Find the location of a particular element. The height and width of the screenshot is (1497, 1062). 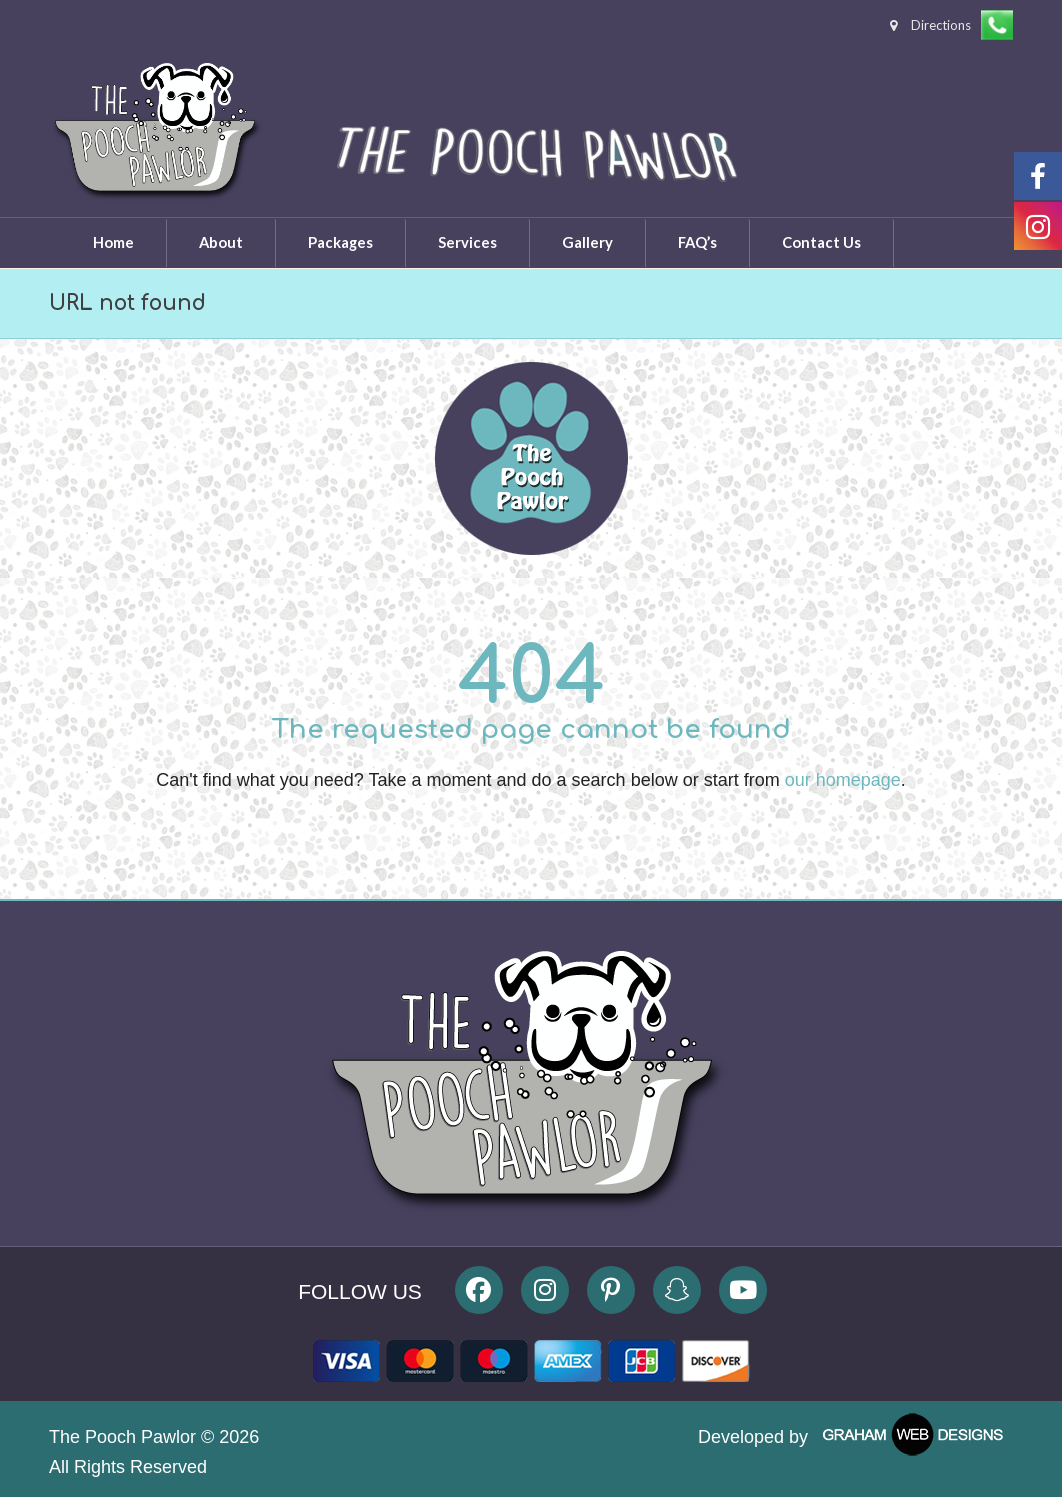

our homepage is located at coordinates (843, 780).